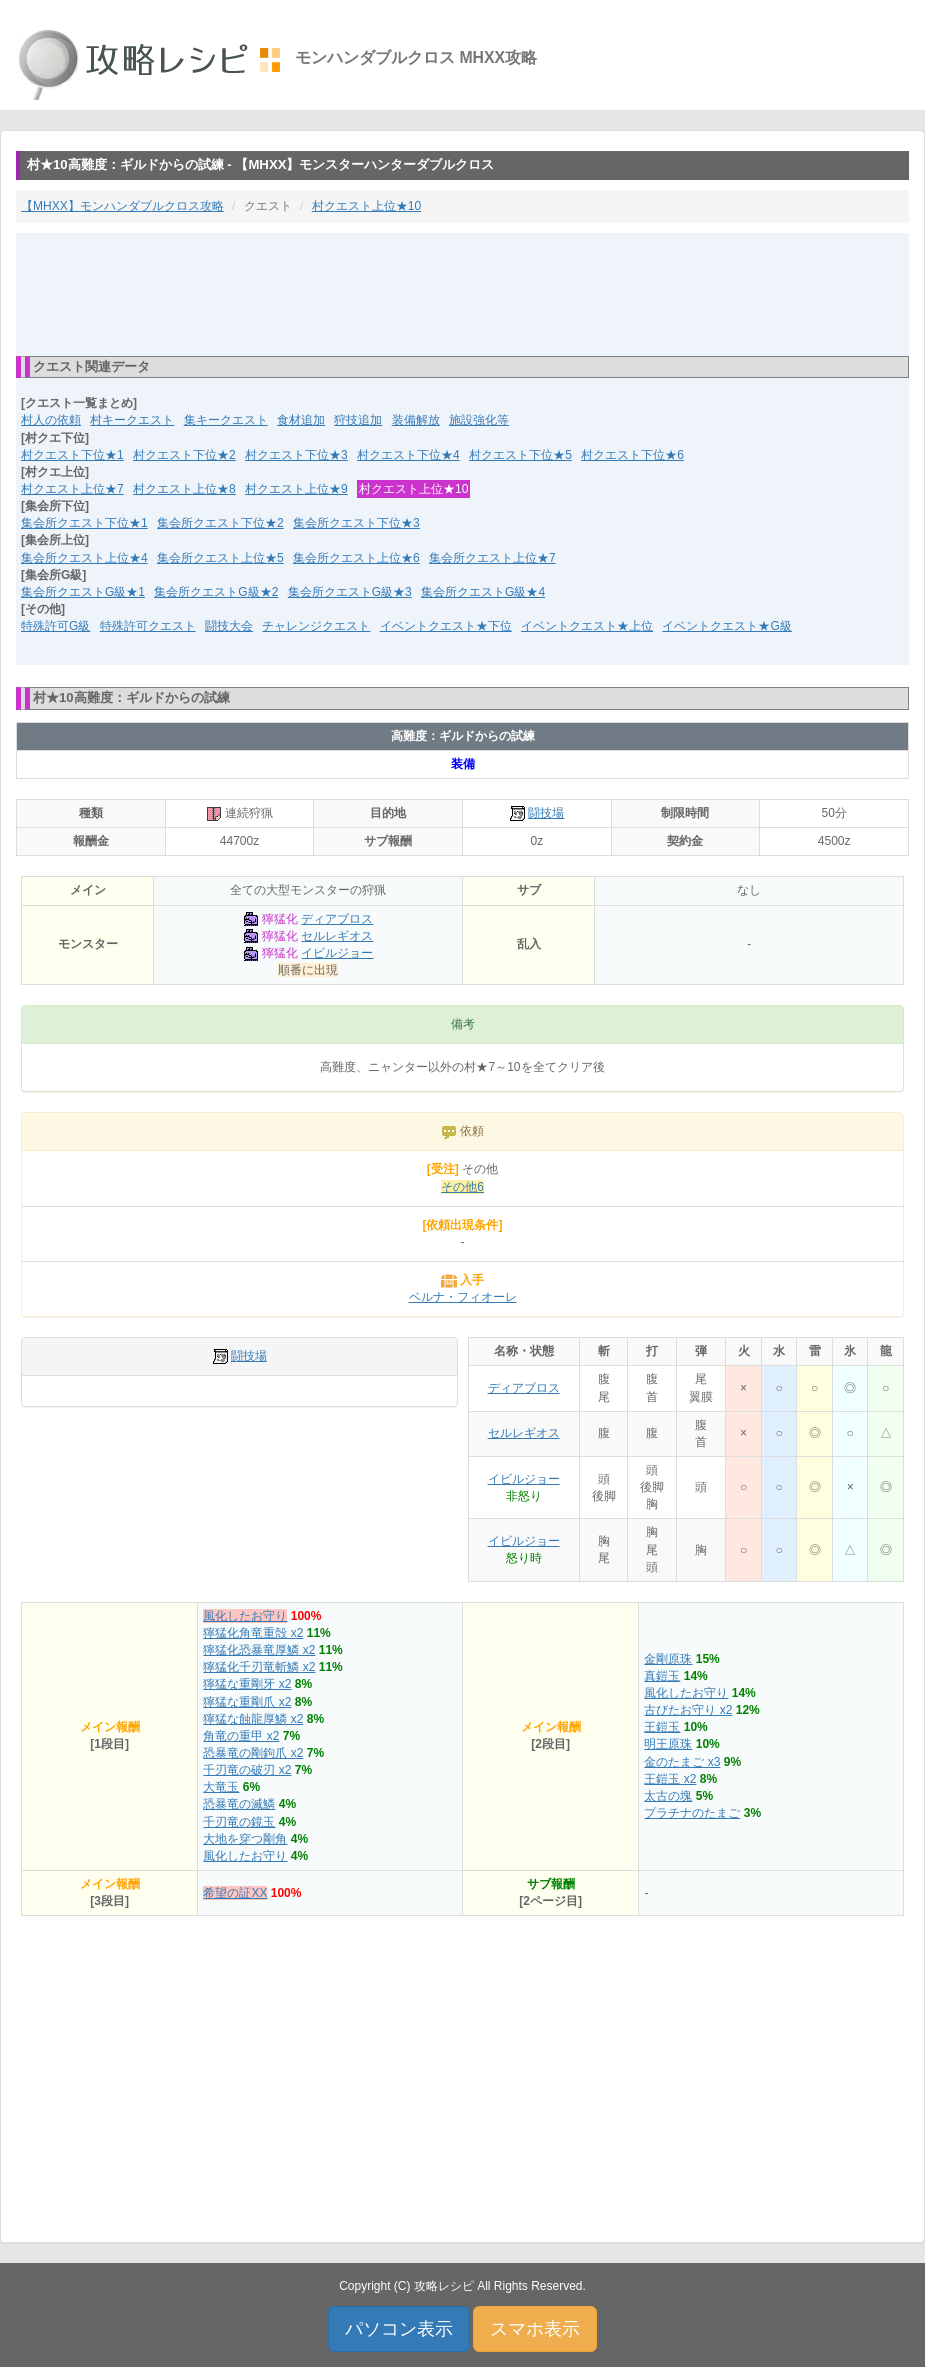  What do you see at coordinates (253, 1719) in the screenshot?
I see `獰猛な蝕龍厚鱗 x2` at bounding box center [253, 1719].